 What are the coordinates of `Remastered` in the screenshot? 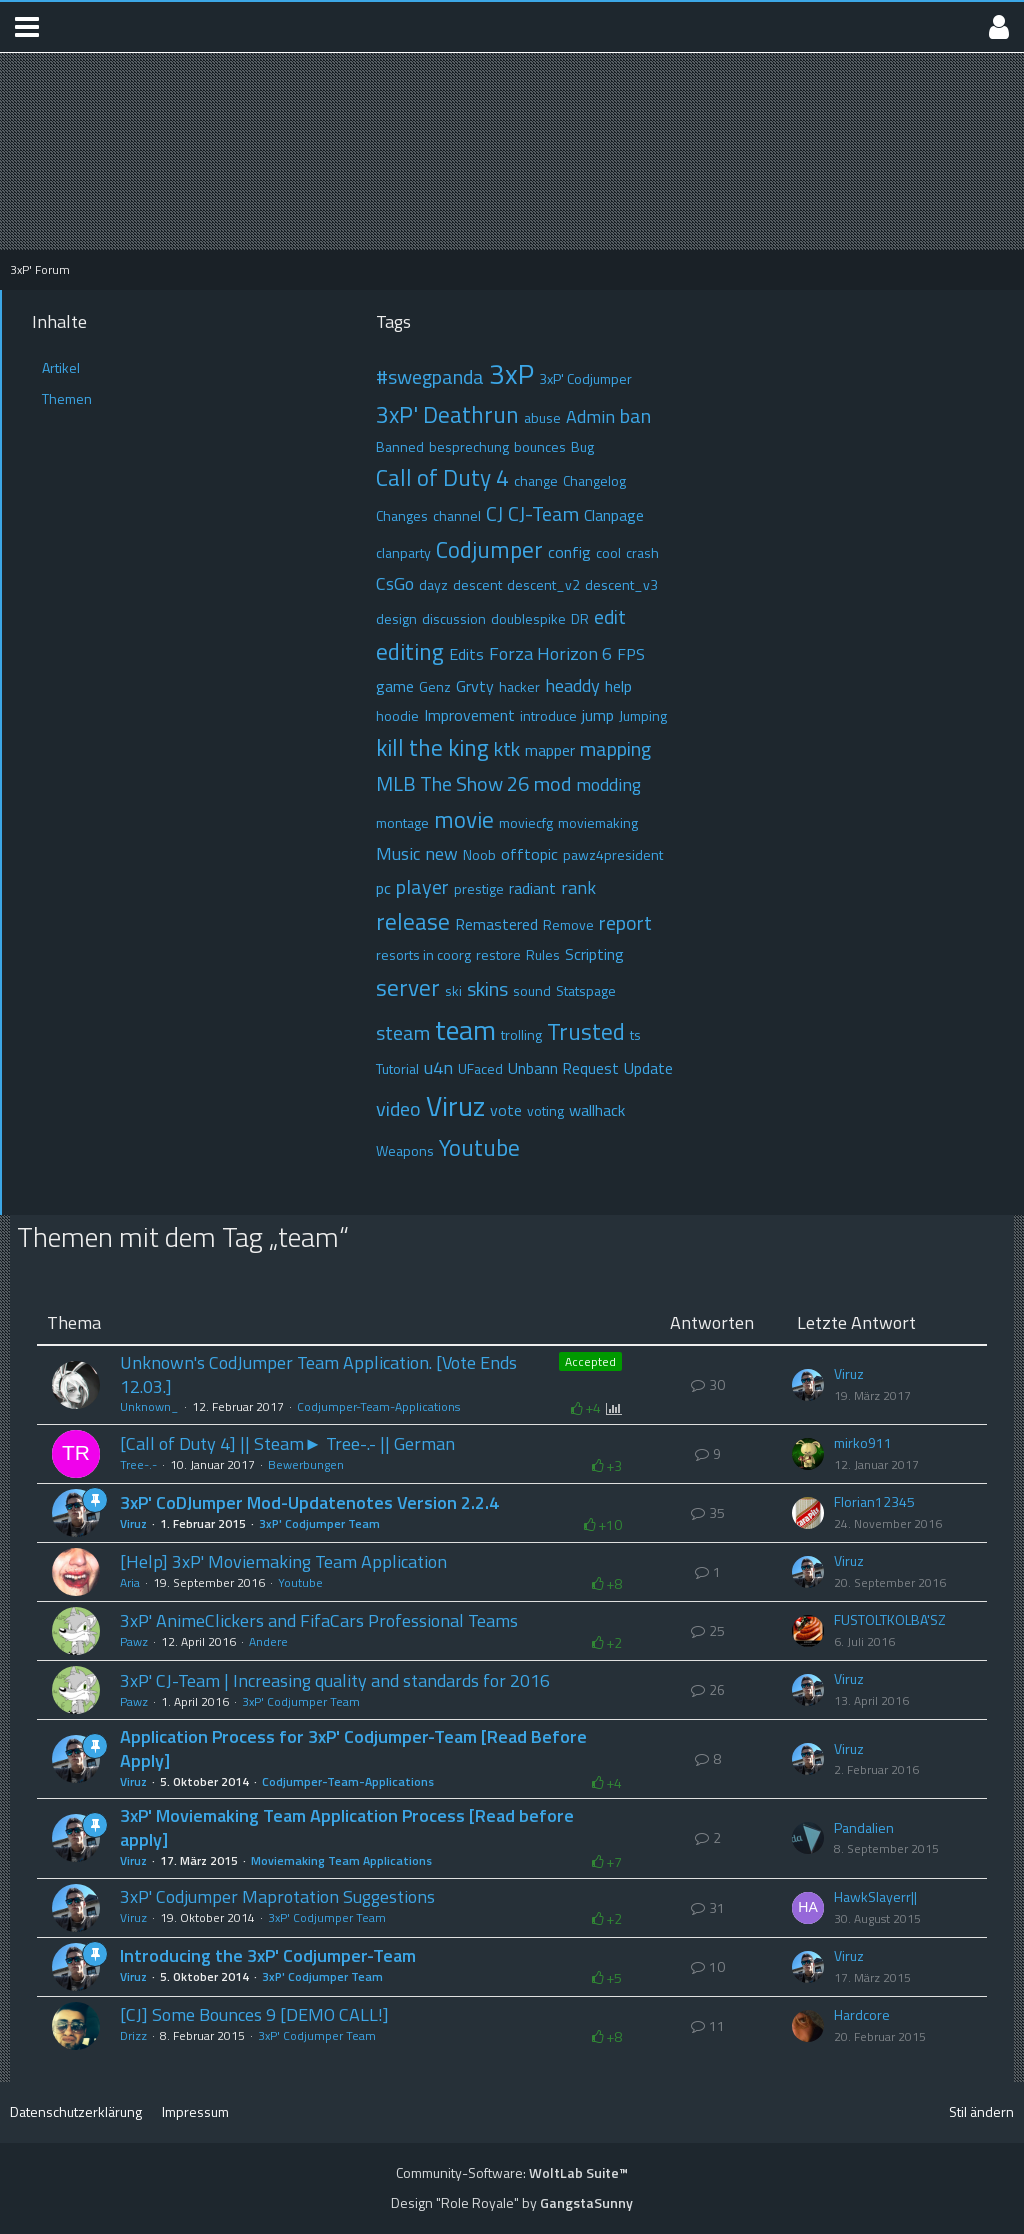 It's located at (496, 924).